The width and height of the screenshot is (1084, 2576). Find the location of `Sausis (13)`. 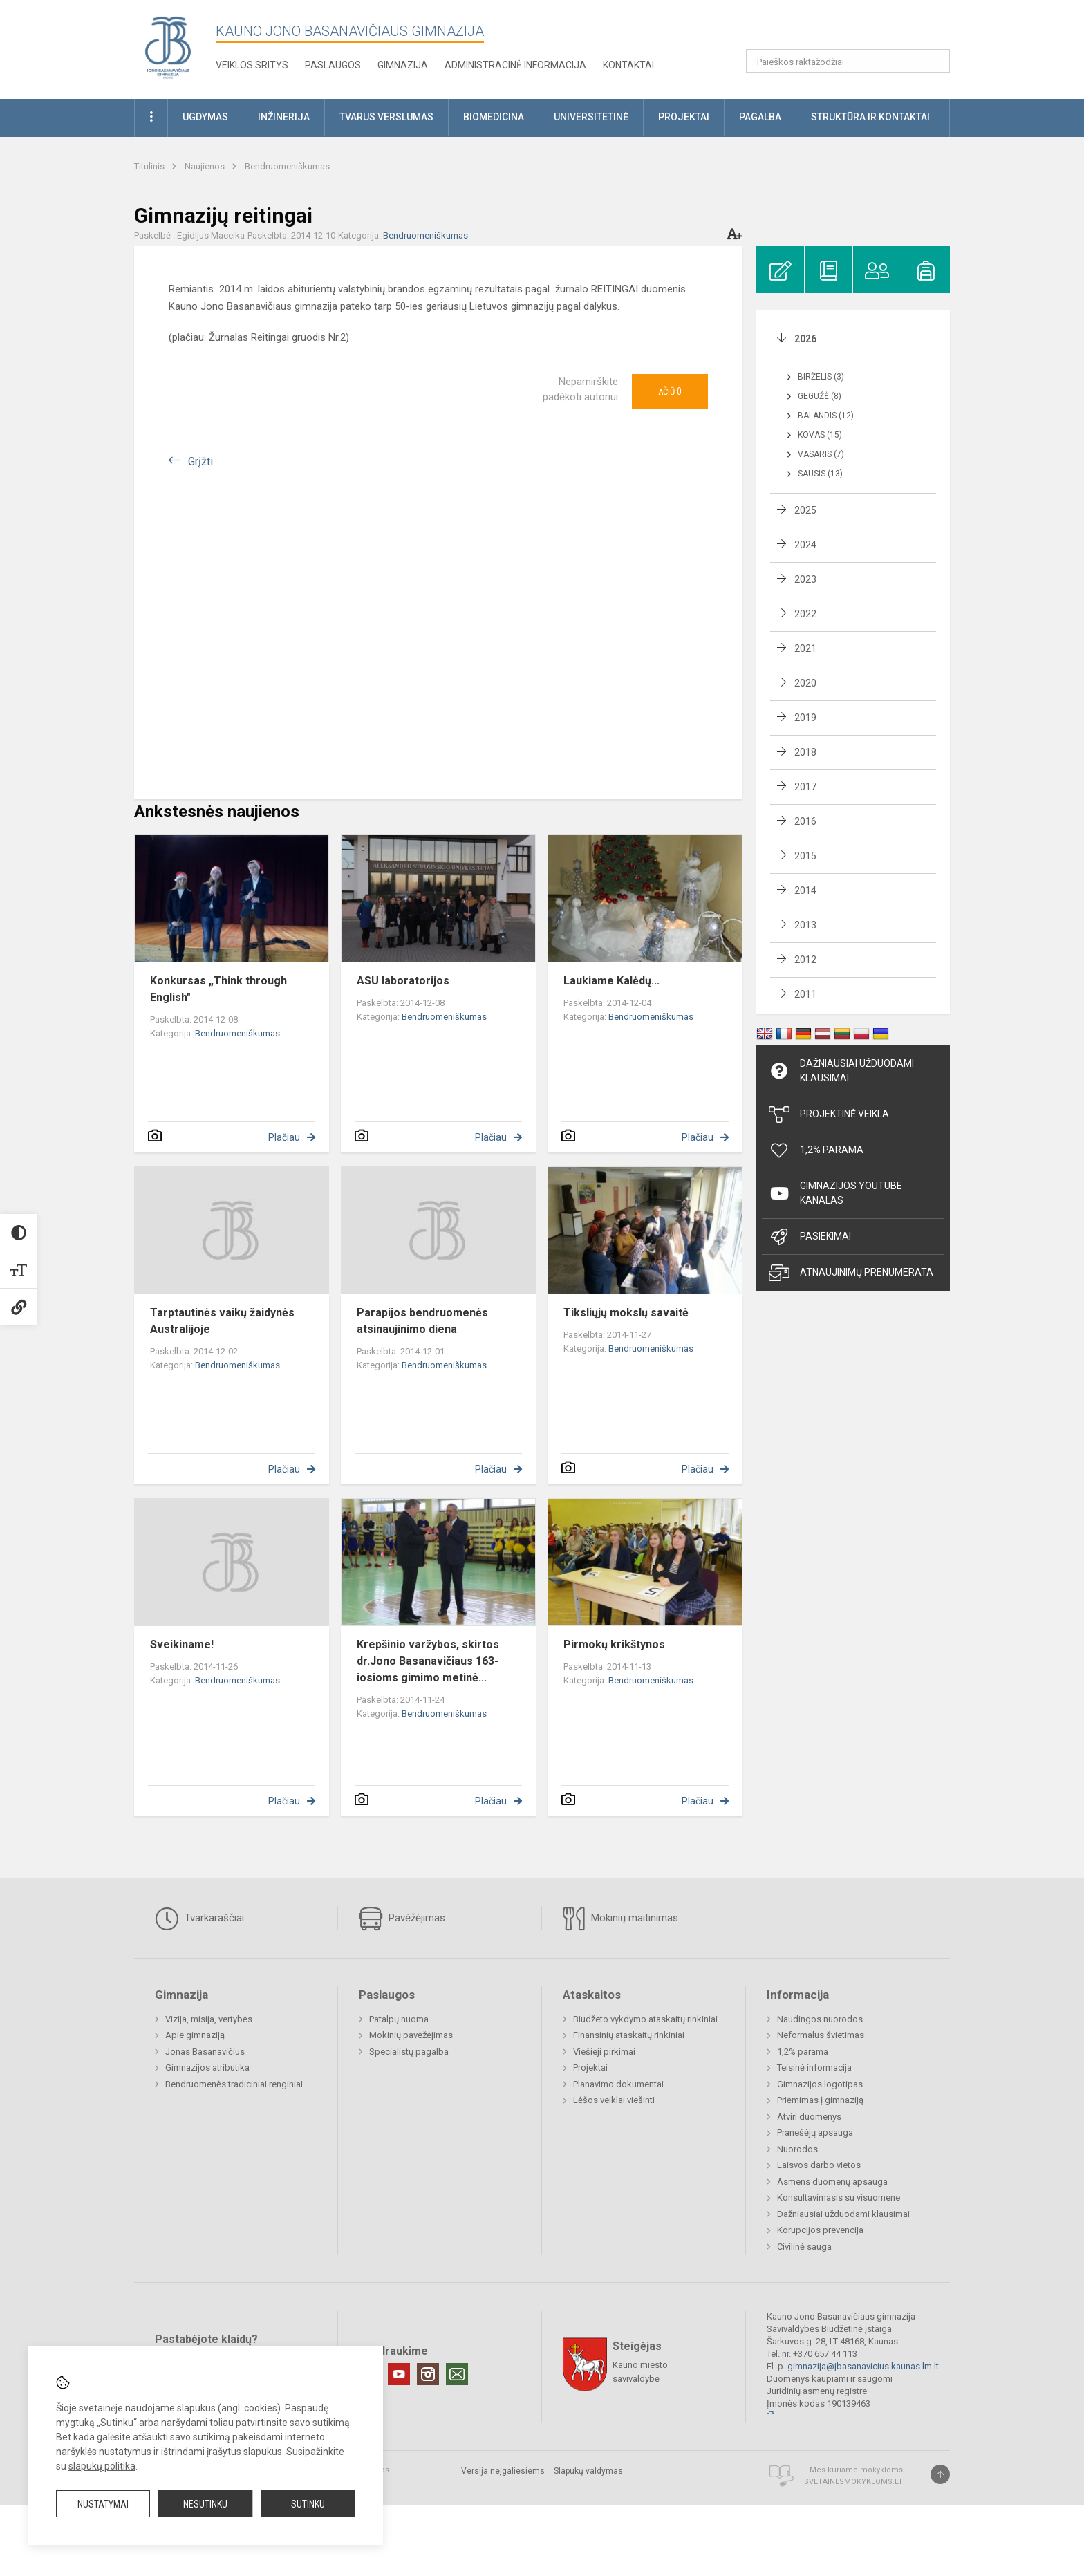

Sausis (13) is located at coordinates (820, 473).